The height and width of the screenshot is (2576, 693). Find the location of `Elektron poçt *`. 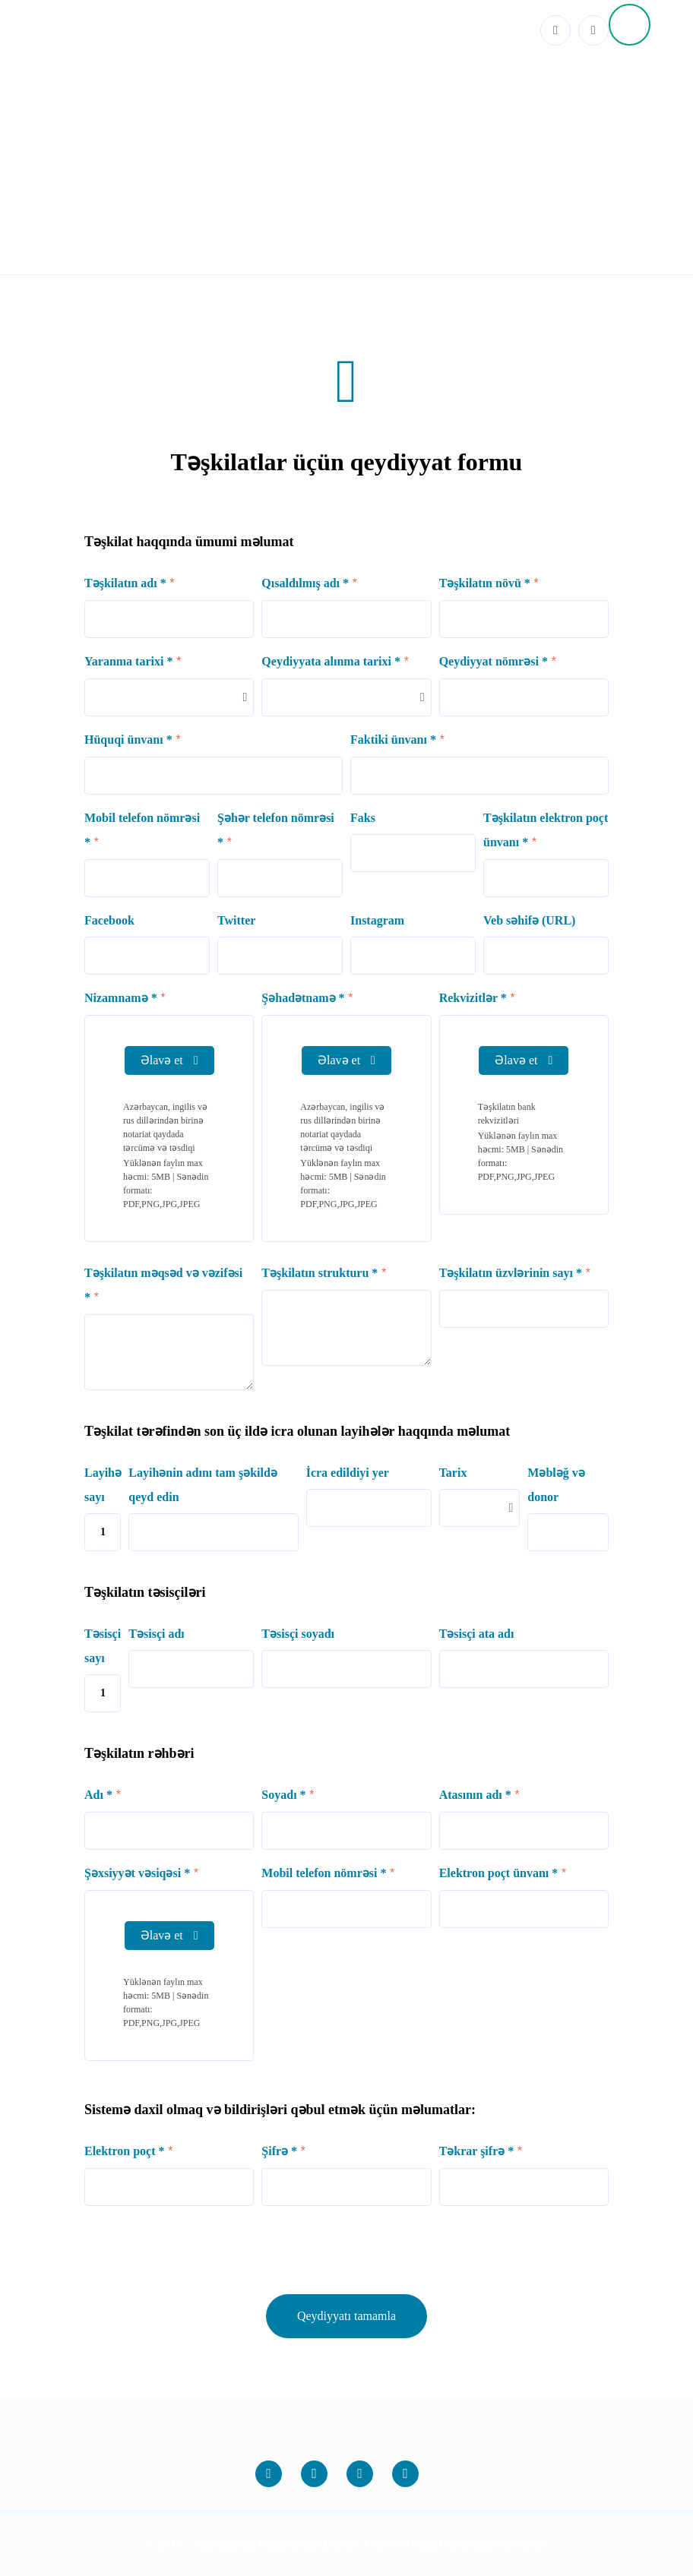

Elektron poçt * is located at coordinates (124, 2151).